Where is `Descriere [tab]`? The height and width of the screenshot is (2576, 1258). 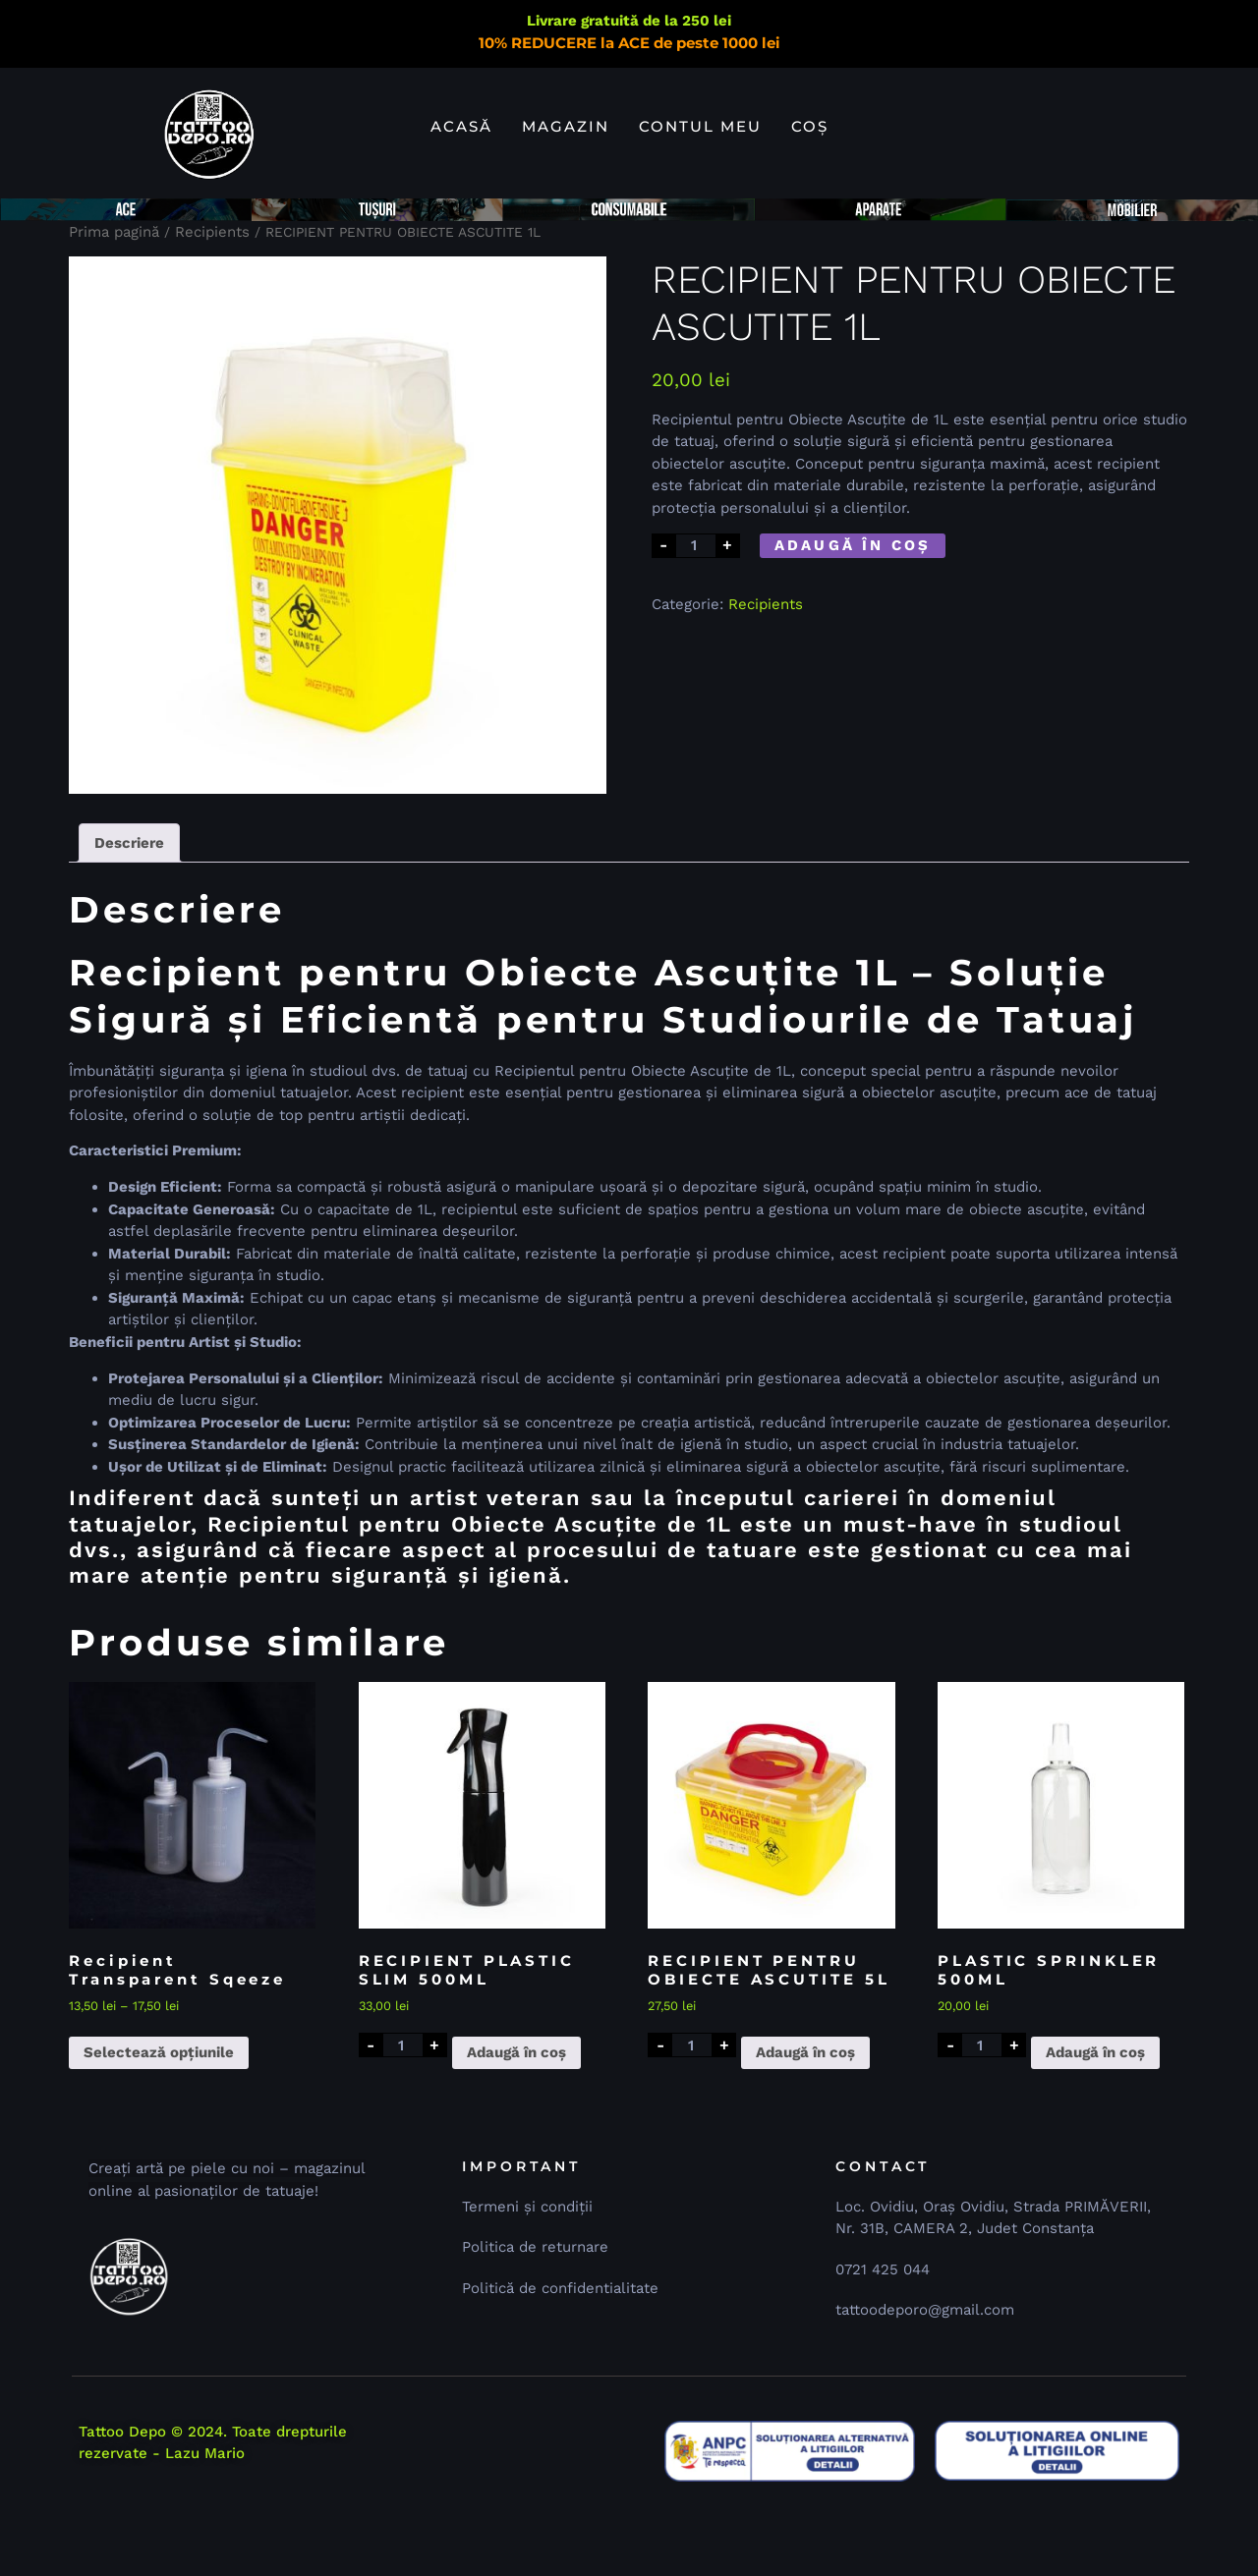
Descriere [tab] is located at coordinates (129, 915).